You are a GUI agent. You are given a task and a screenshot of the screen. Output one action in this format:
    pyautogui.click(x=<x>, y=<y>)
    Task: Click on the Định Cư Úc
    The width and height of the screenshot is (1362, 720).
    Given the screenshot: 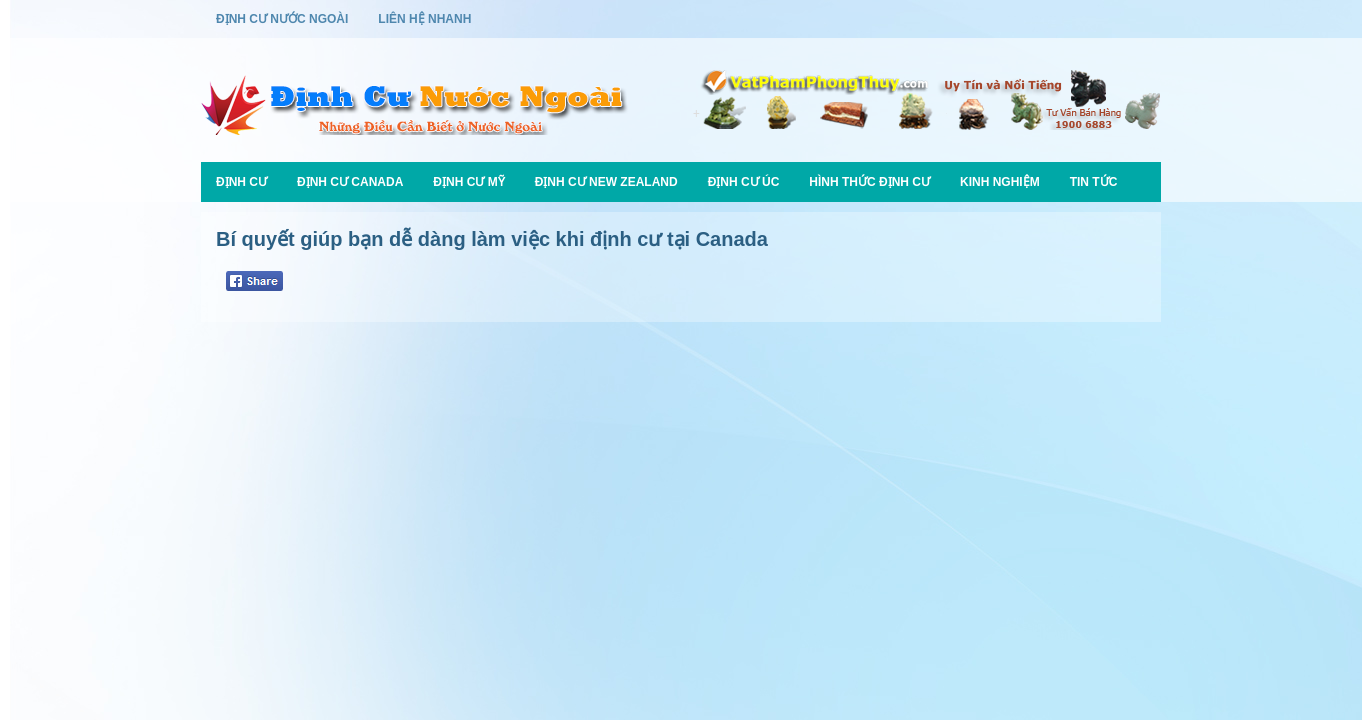 What is the action you would take?
    pyautogui.click(x=744, y=182)
    